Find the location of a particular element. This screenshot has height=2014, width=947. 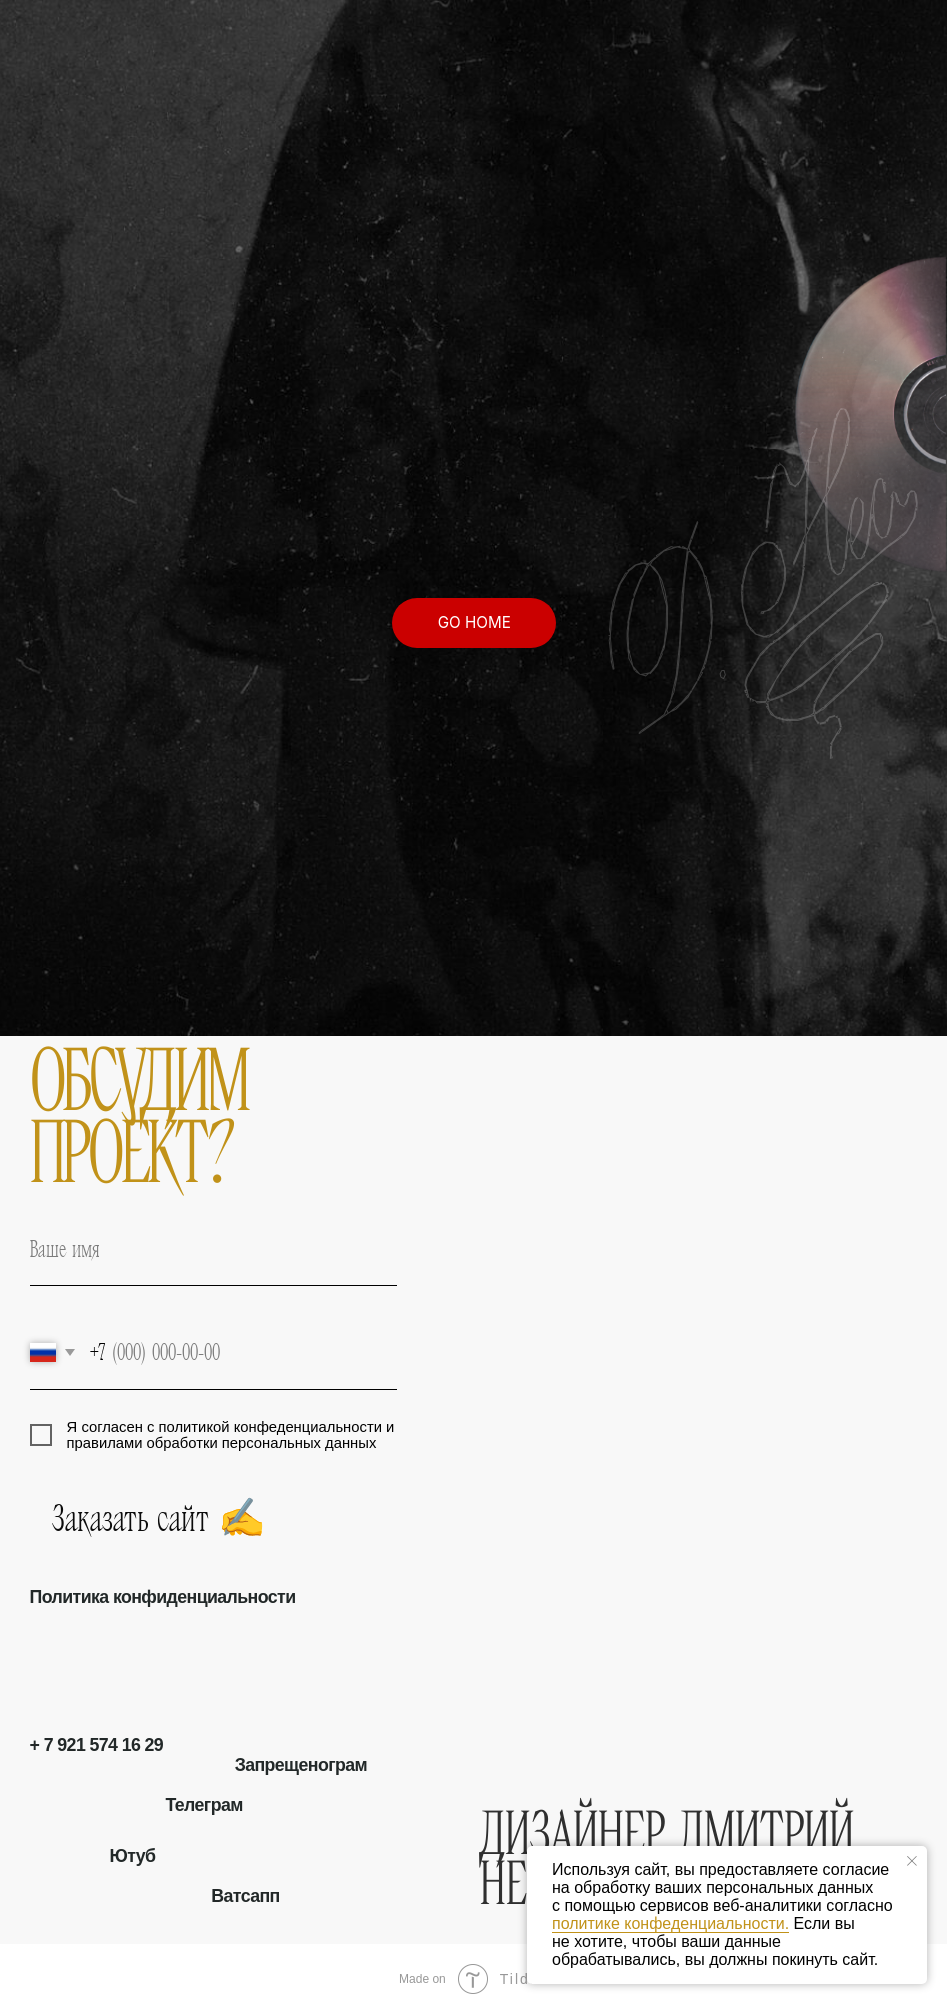

Ватсапп is located at coordinates (245, 1896).